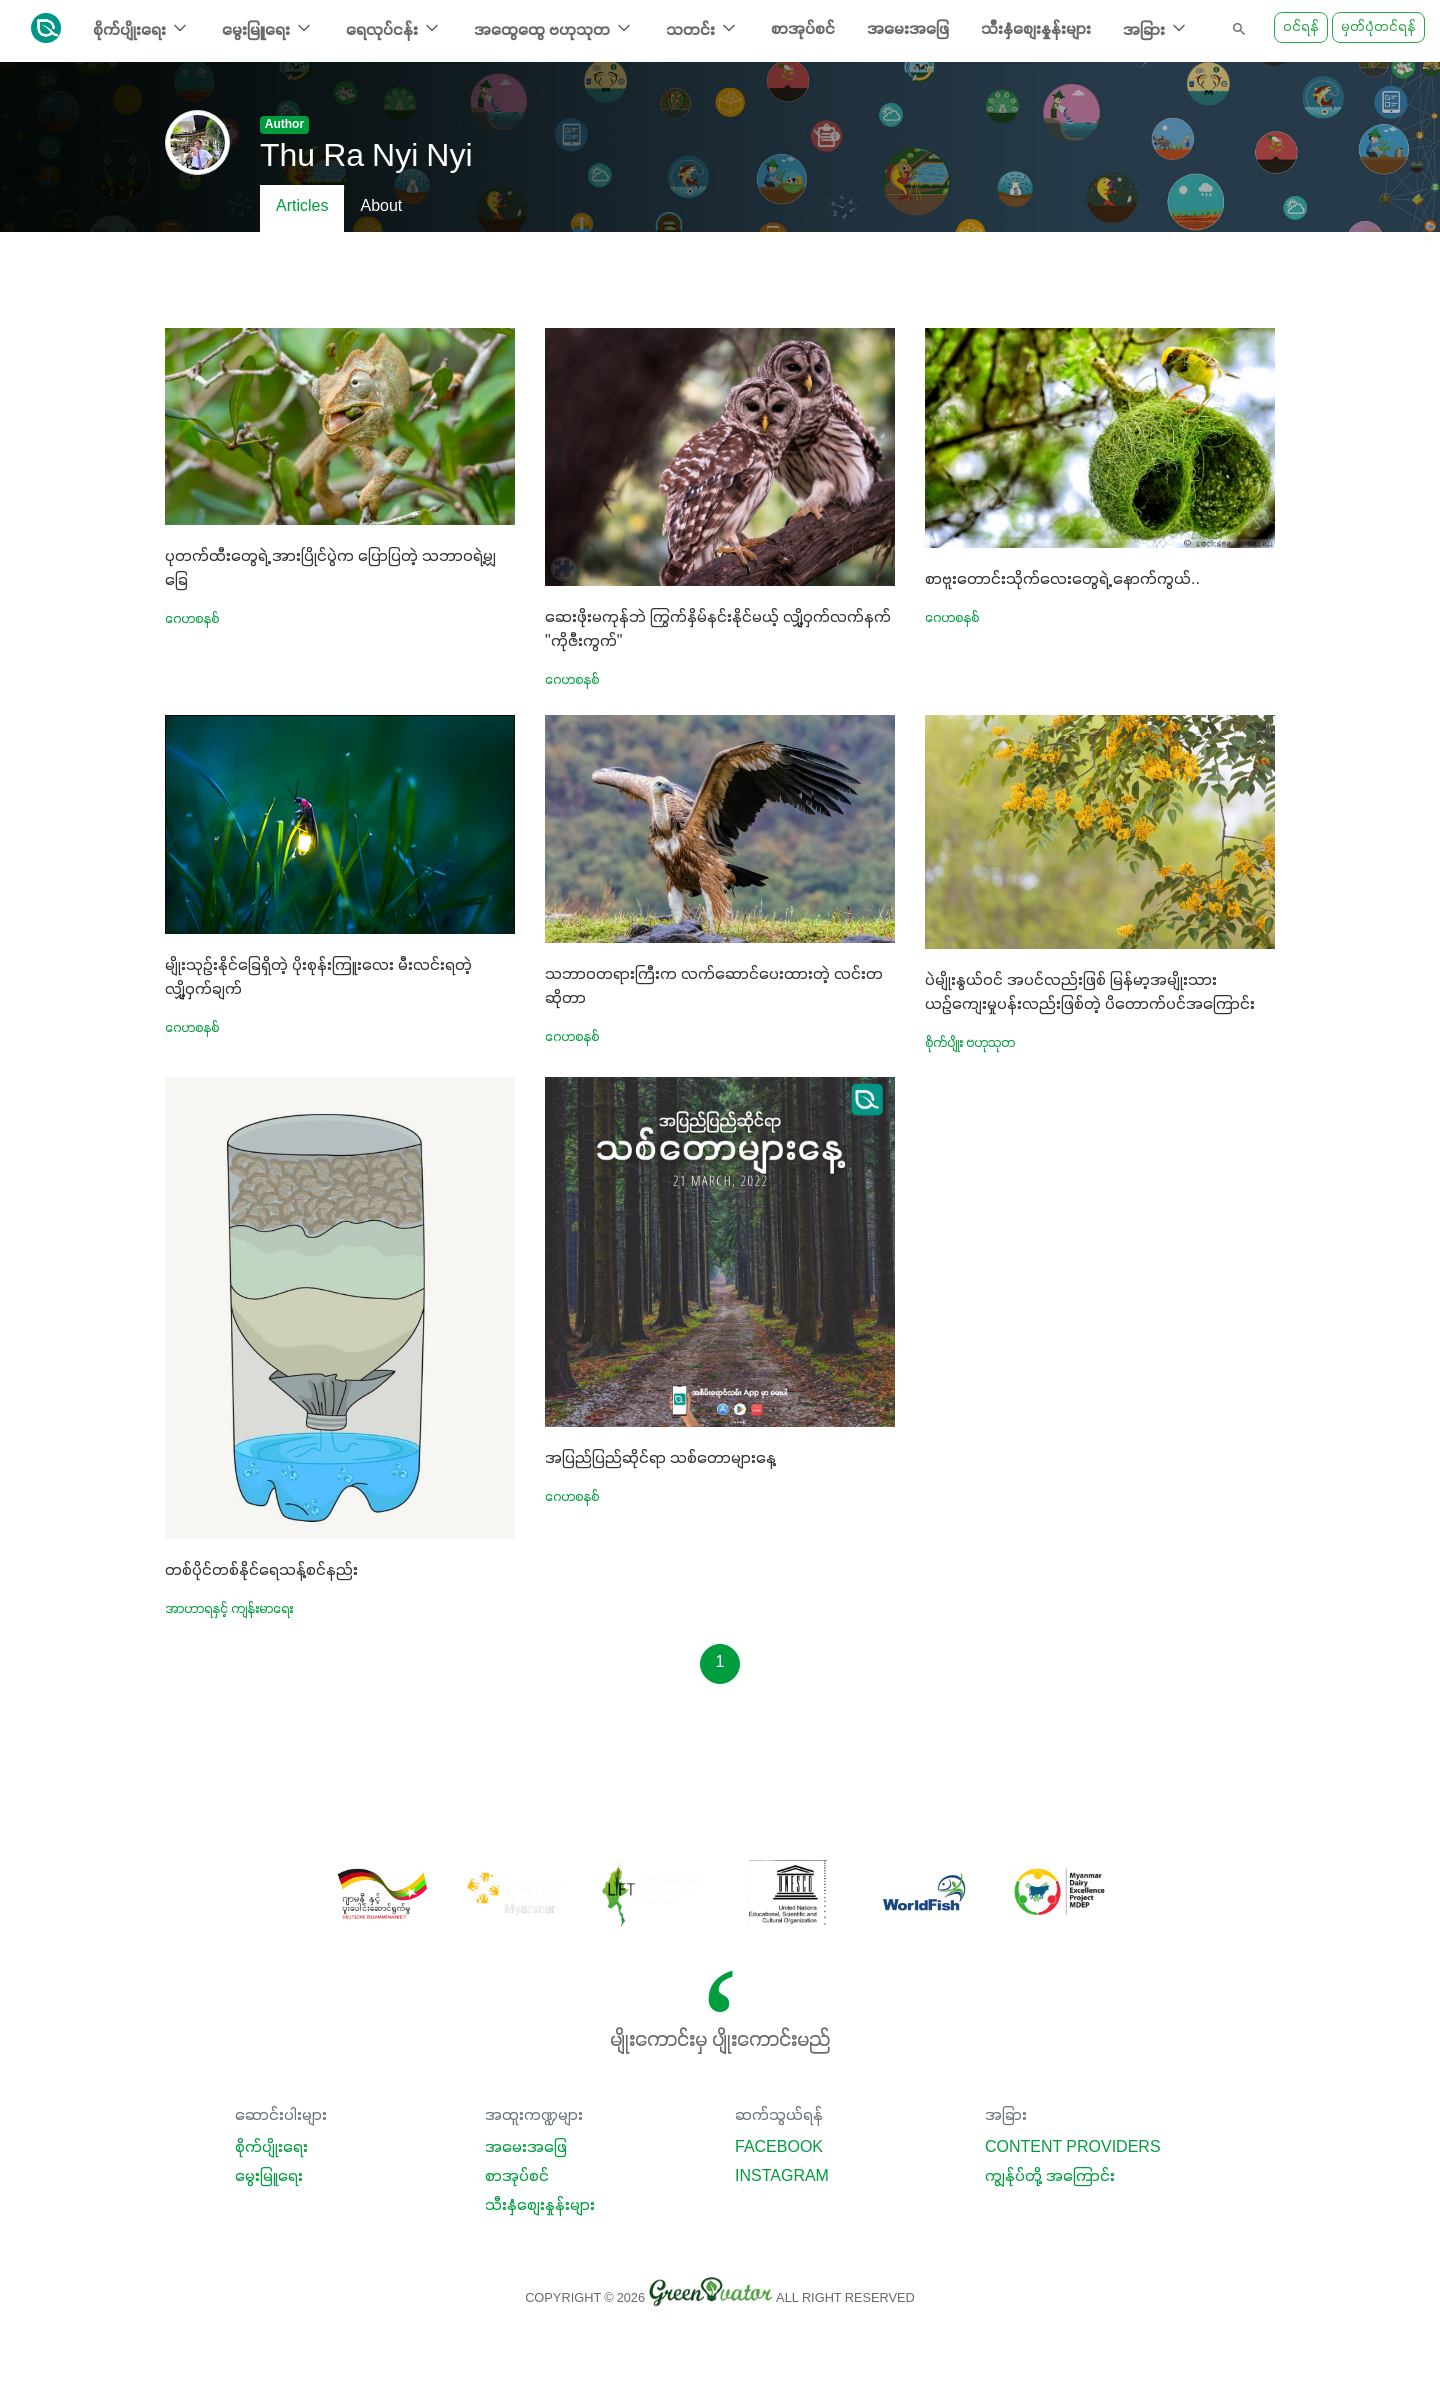 Image resolution: width=1440 pixels, height=2393 pixels. I want to click on သီးနှံစျေးနှုန်းများ, so click(1036, 30).